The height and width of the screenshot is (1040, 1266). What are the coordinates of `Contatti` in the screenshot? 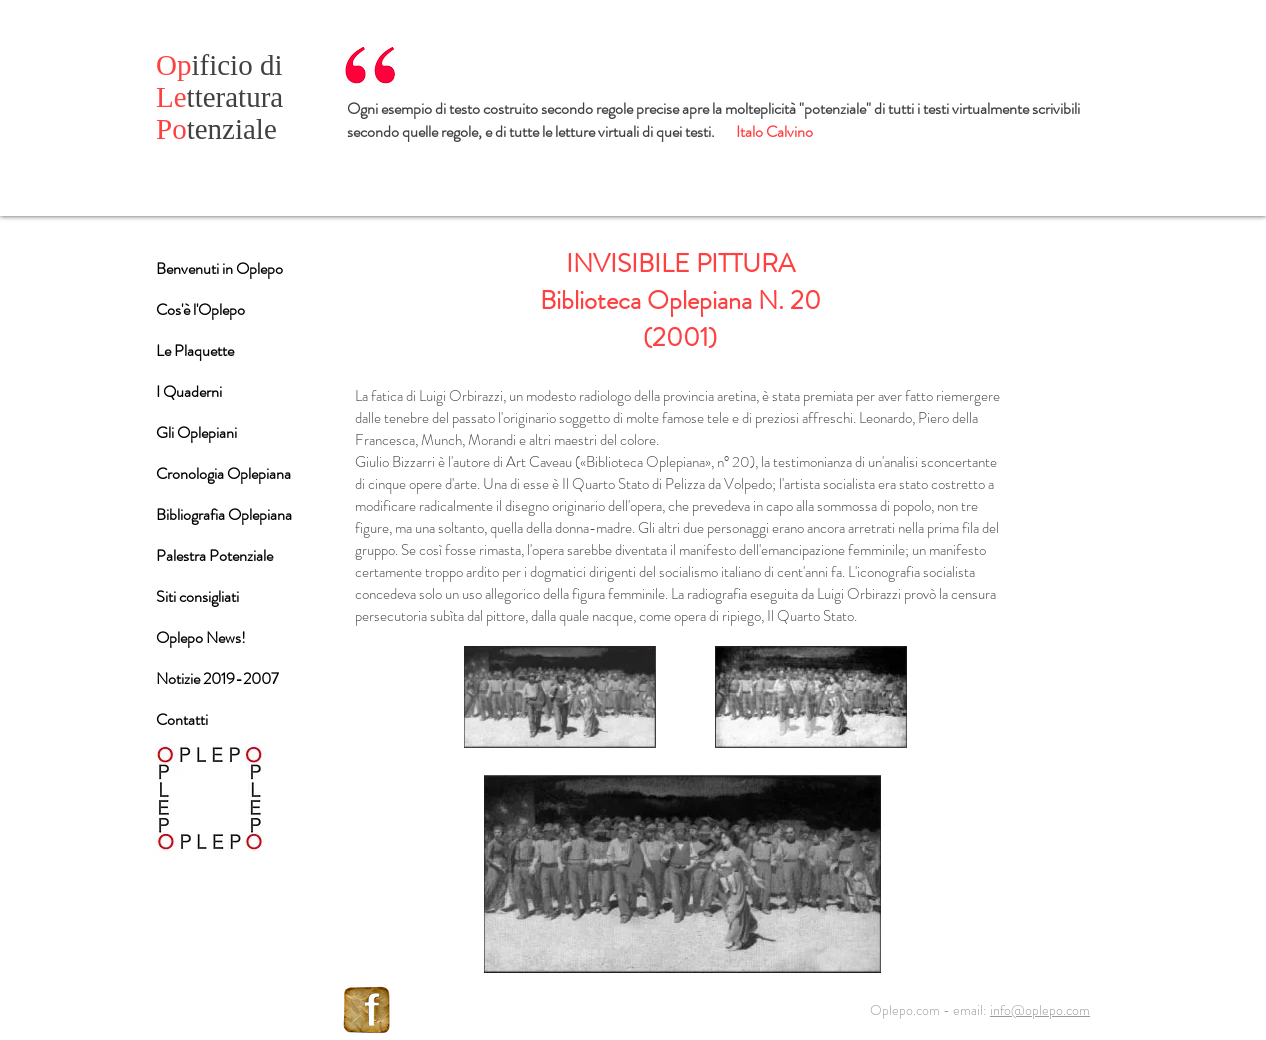 It's located at (182, 719).